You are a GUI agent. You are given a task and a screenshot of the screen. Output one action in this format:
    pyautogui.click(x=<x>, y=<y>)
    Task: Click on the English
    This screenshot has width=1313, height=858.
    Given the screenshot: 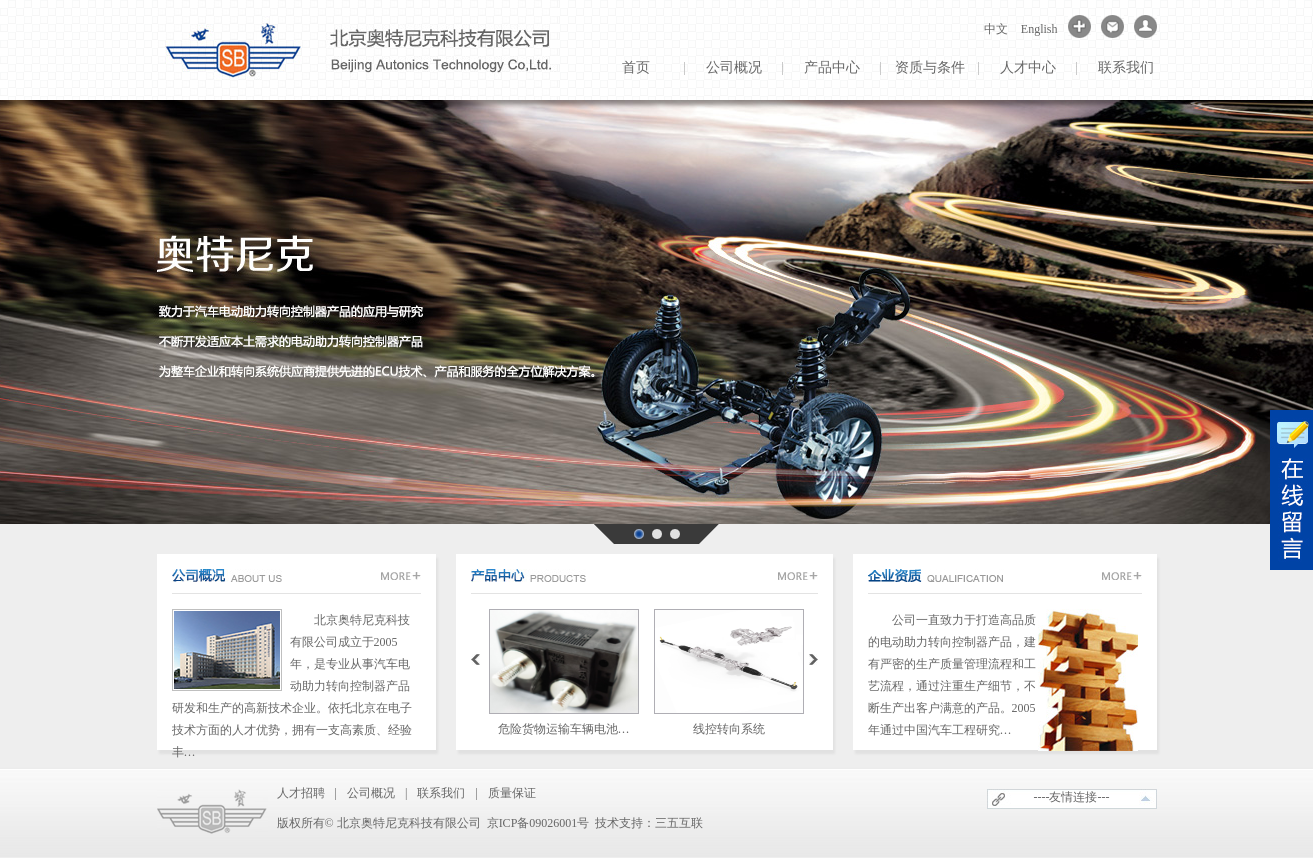 What is the action you would take?
    pyautogui.click(x=1039, y=29)
    